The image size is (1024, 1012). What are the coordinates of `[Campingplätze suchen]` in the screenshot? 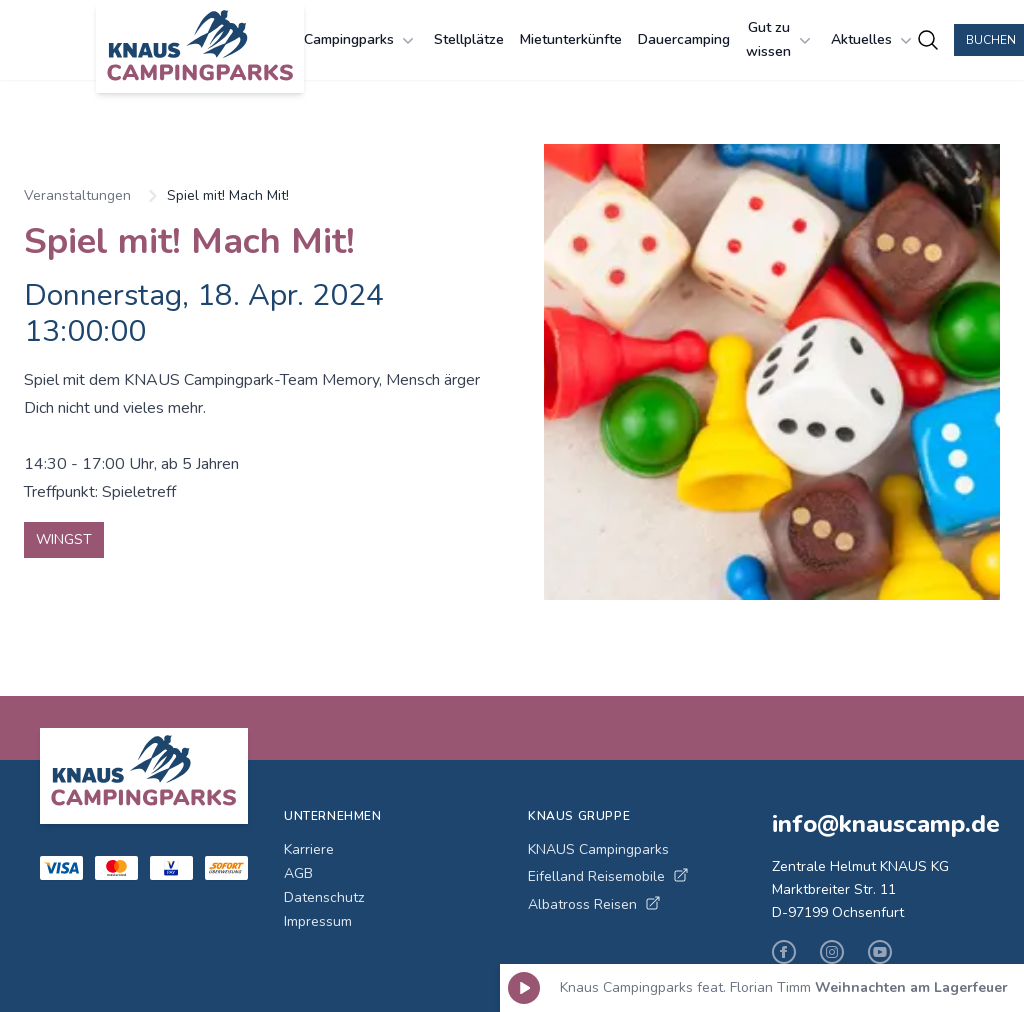 It's located at (928, 40).